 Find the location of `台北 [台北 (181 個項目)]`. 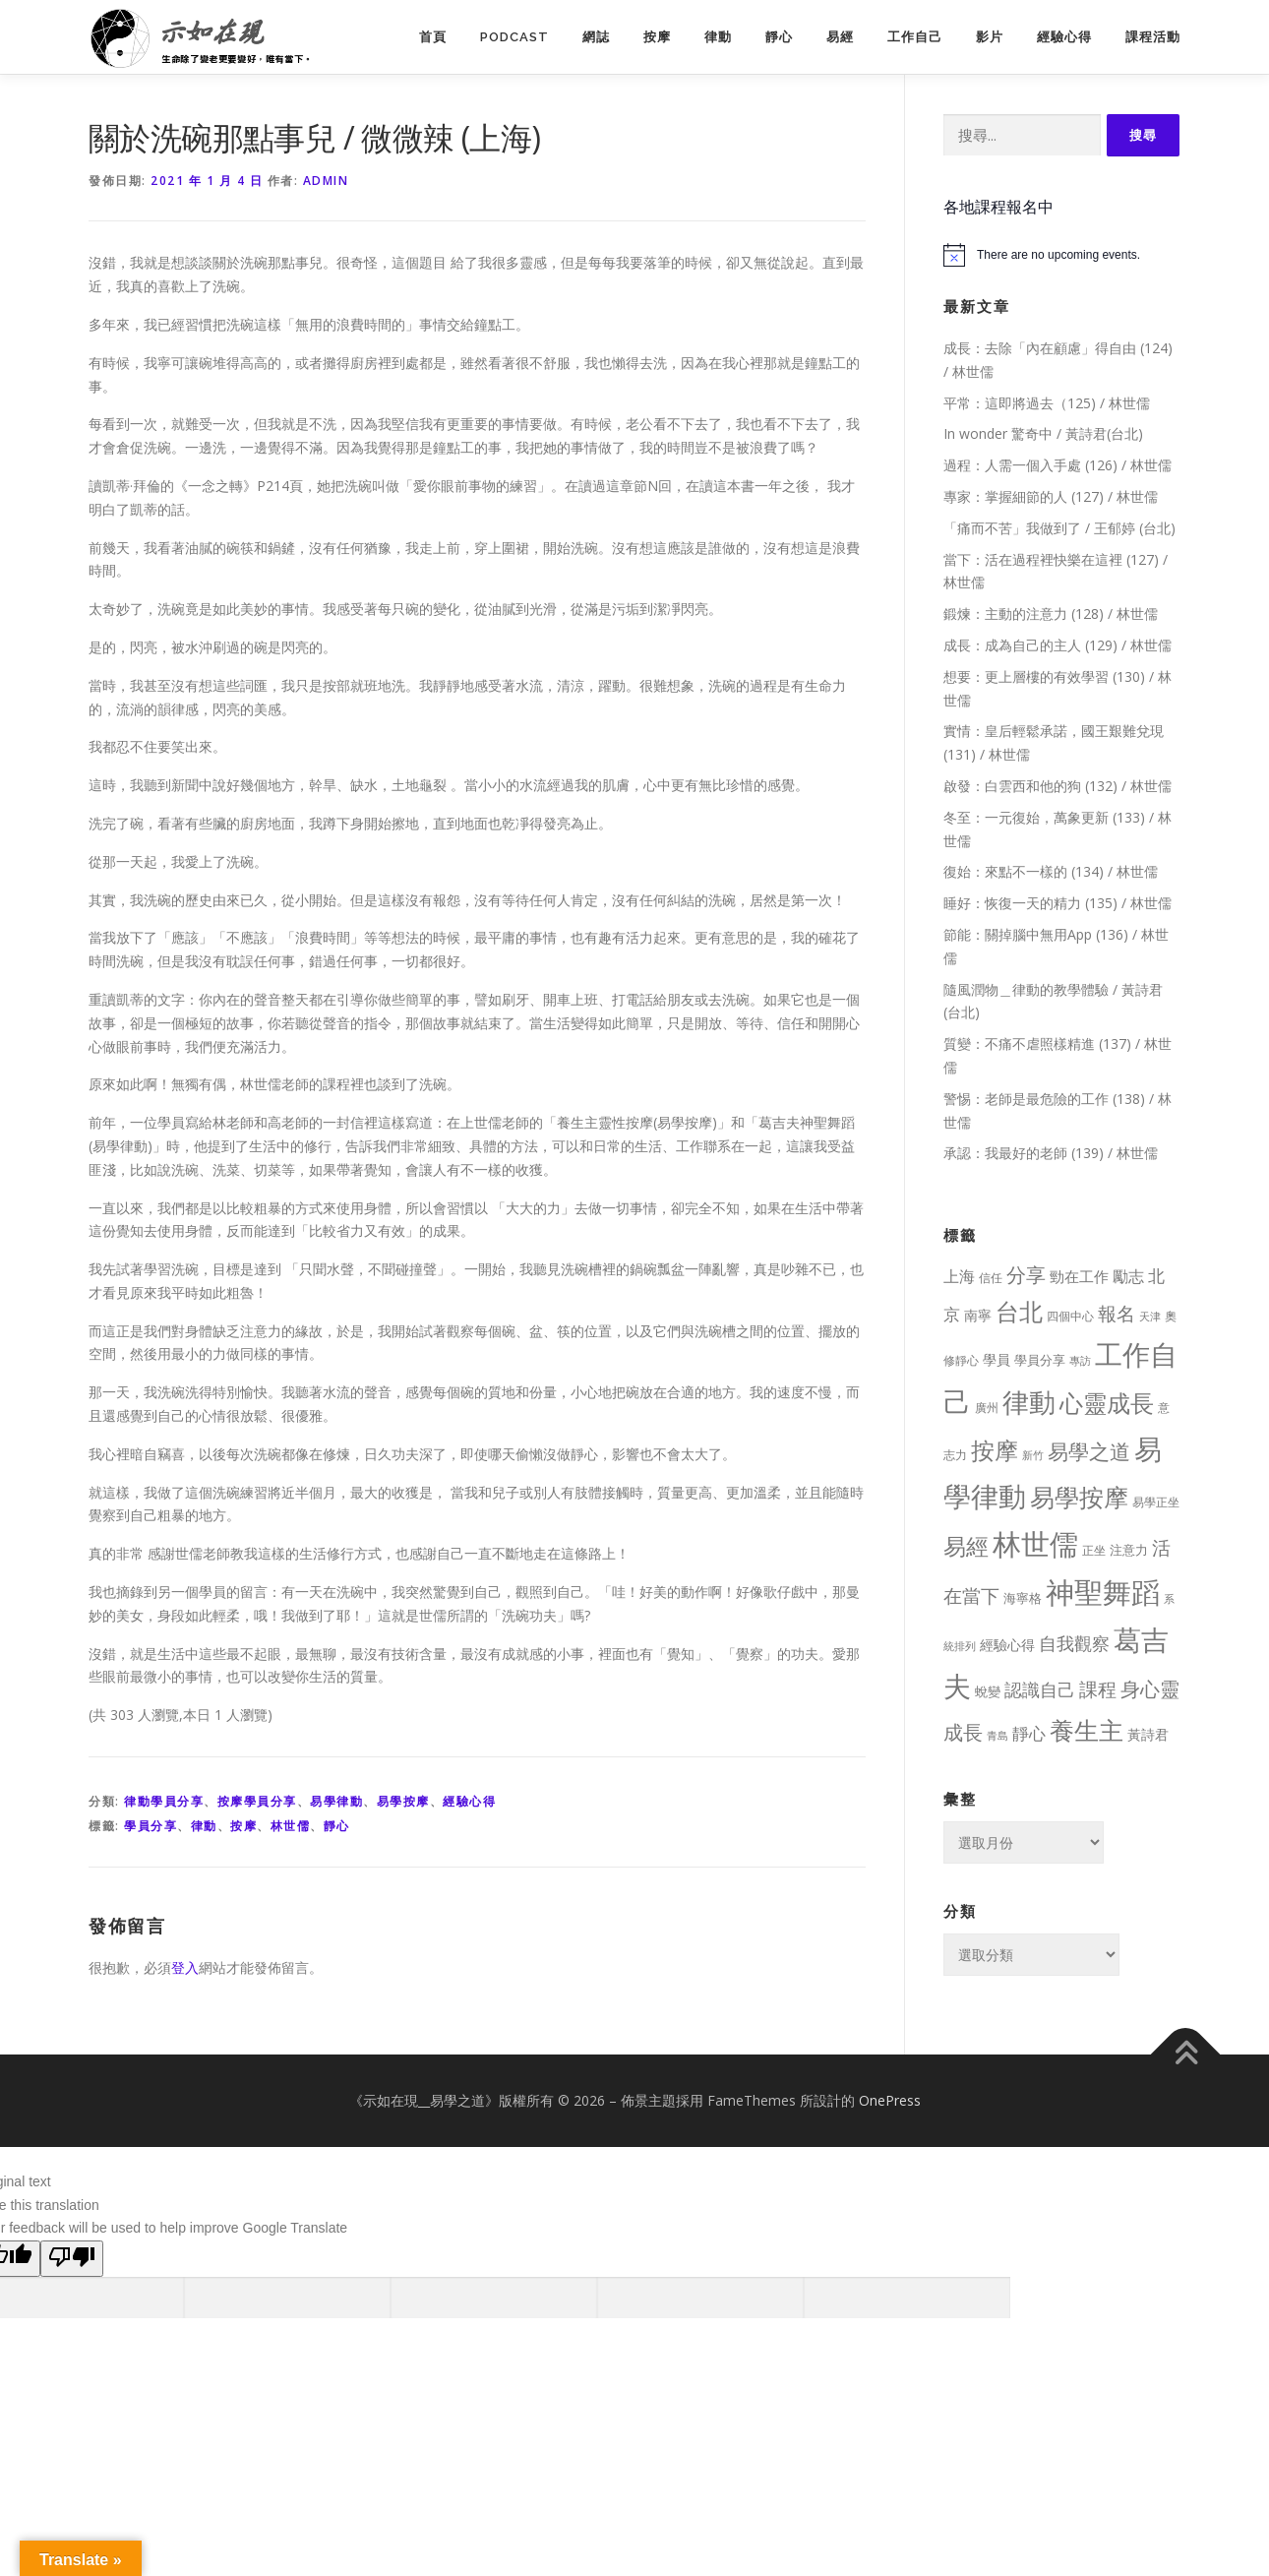

台北 [台北 (181 個項目)] is located at coordinates (1019, 1311).